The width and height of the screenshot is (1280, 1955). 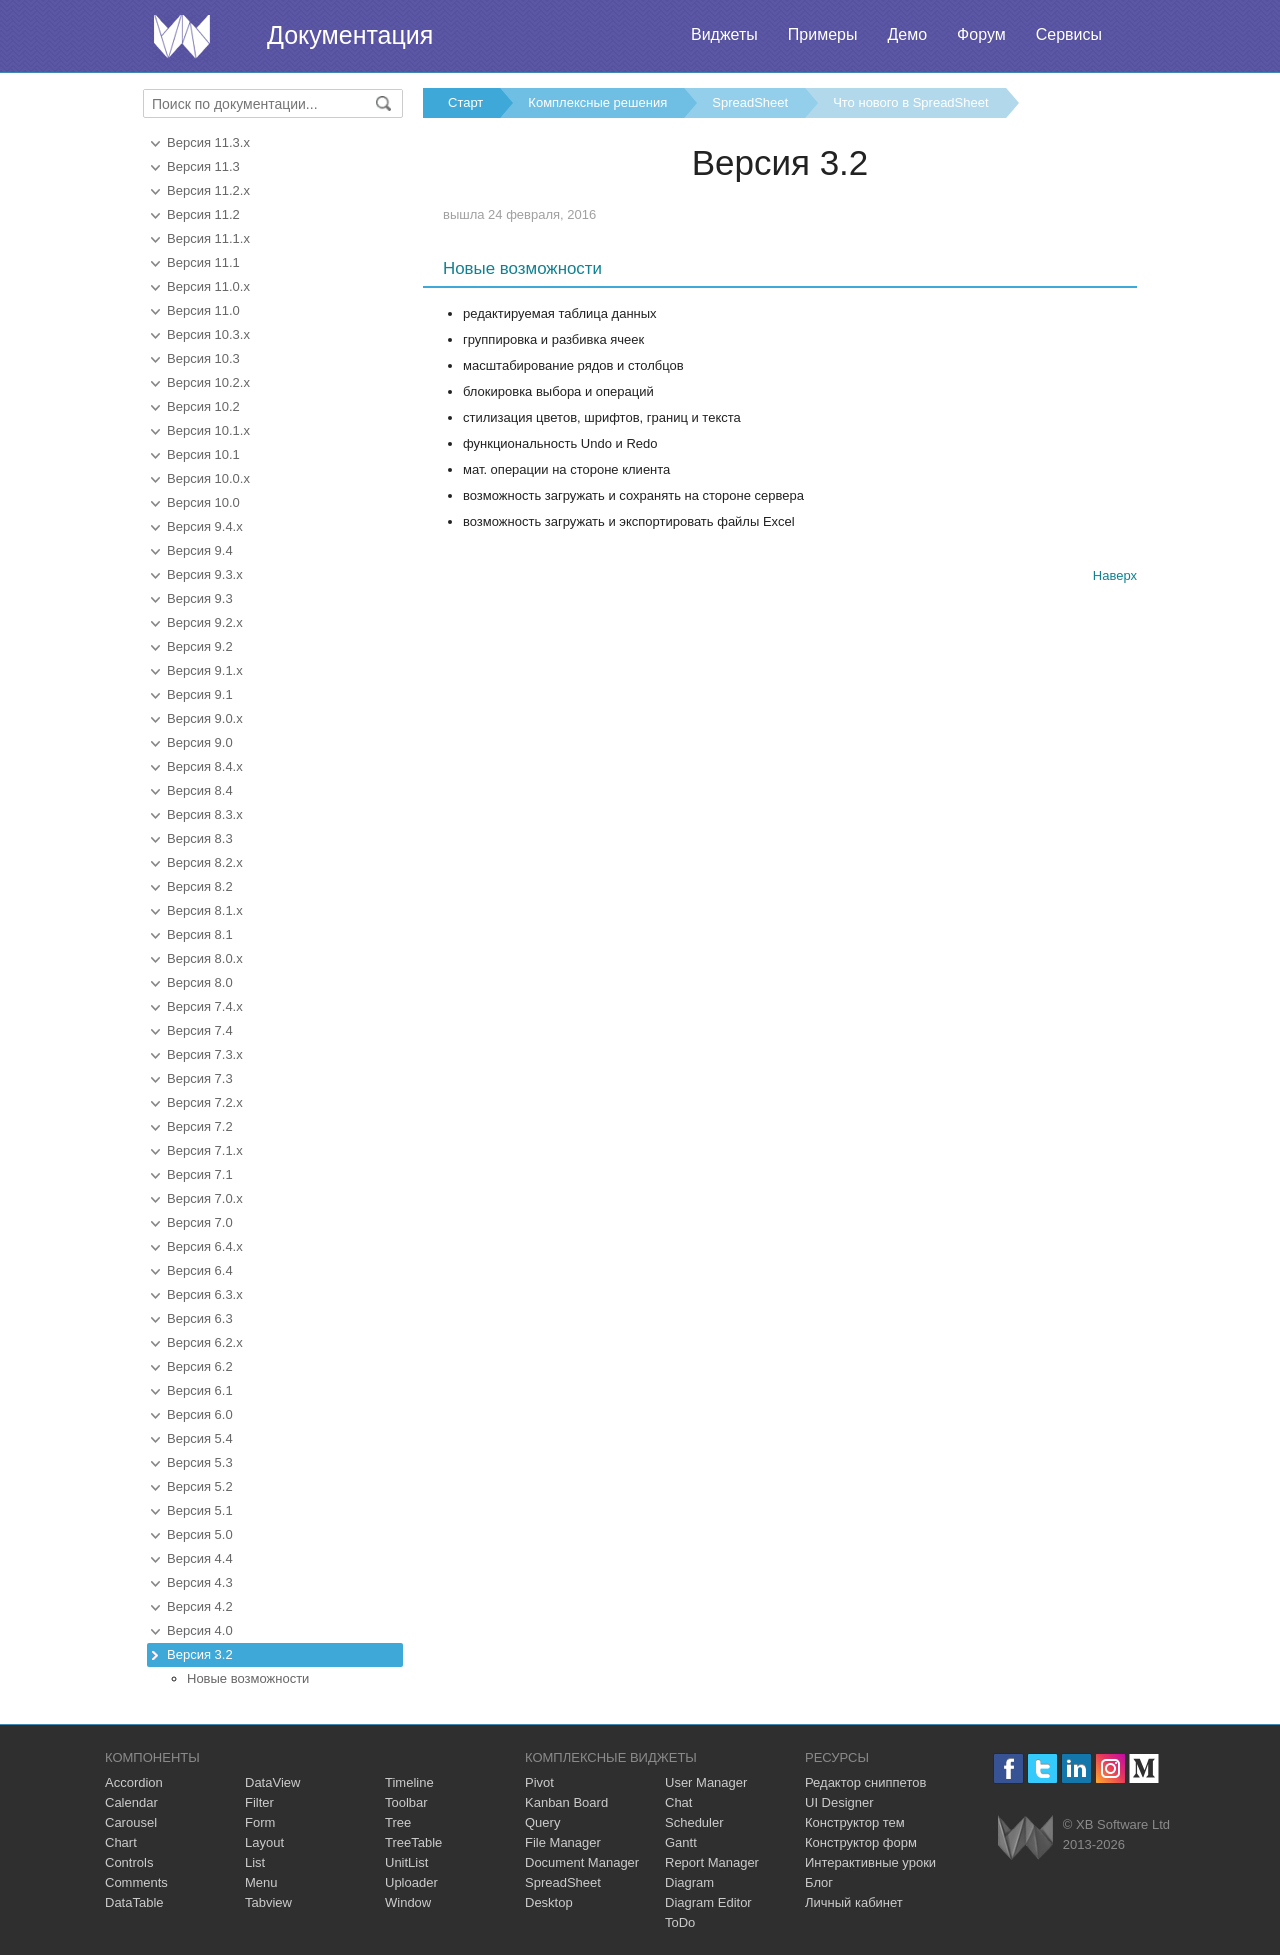 What do you see at coordinates (200, 1078) in the screenshot?
I see `Версия 7.3` at bounding box center [200, 1078].